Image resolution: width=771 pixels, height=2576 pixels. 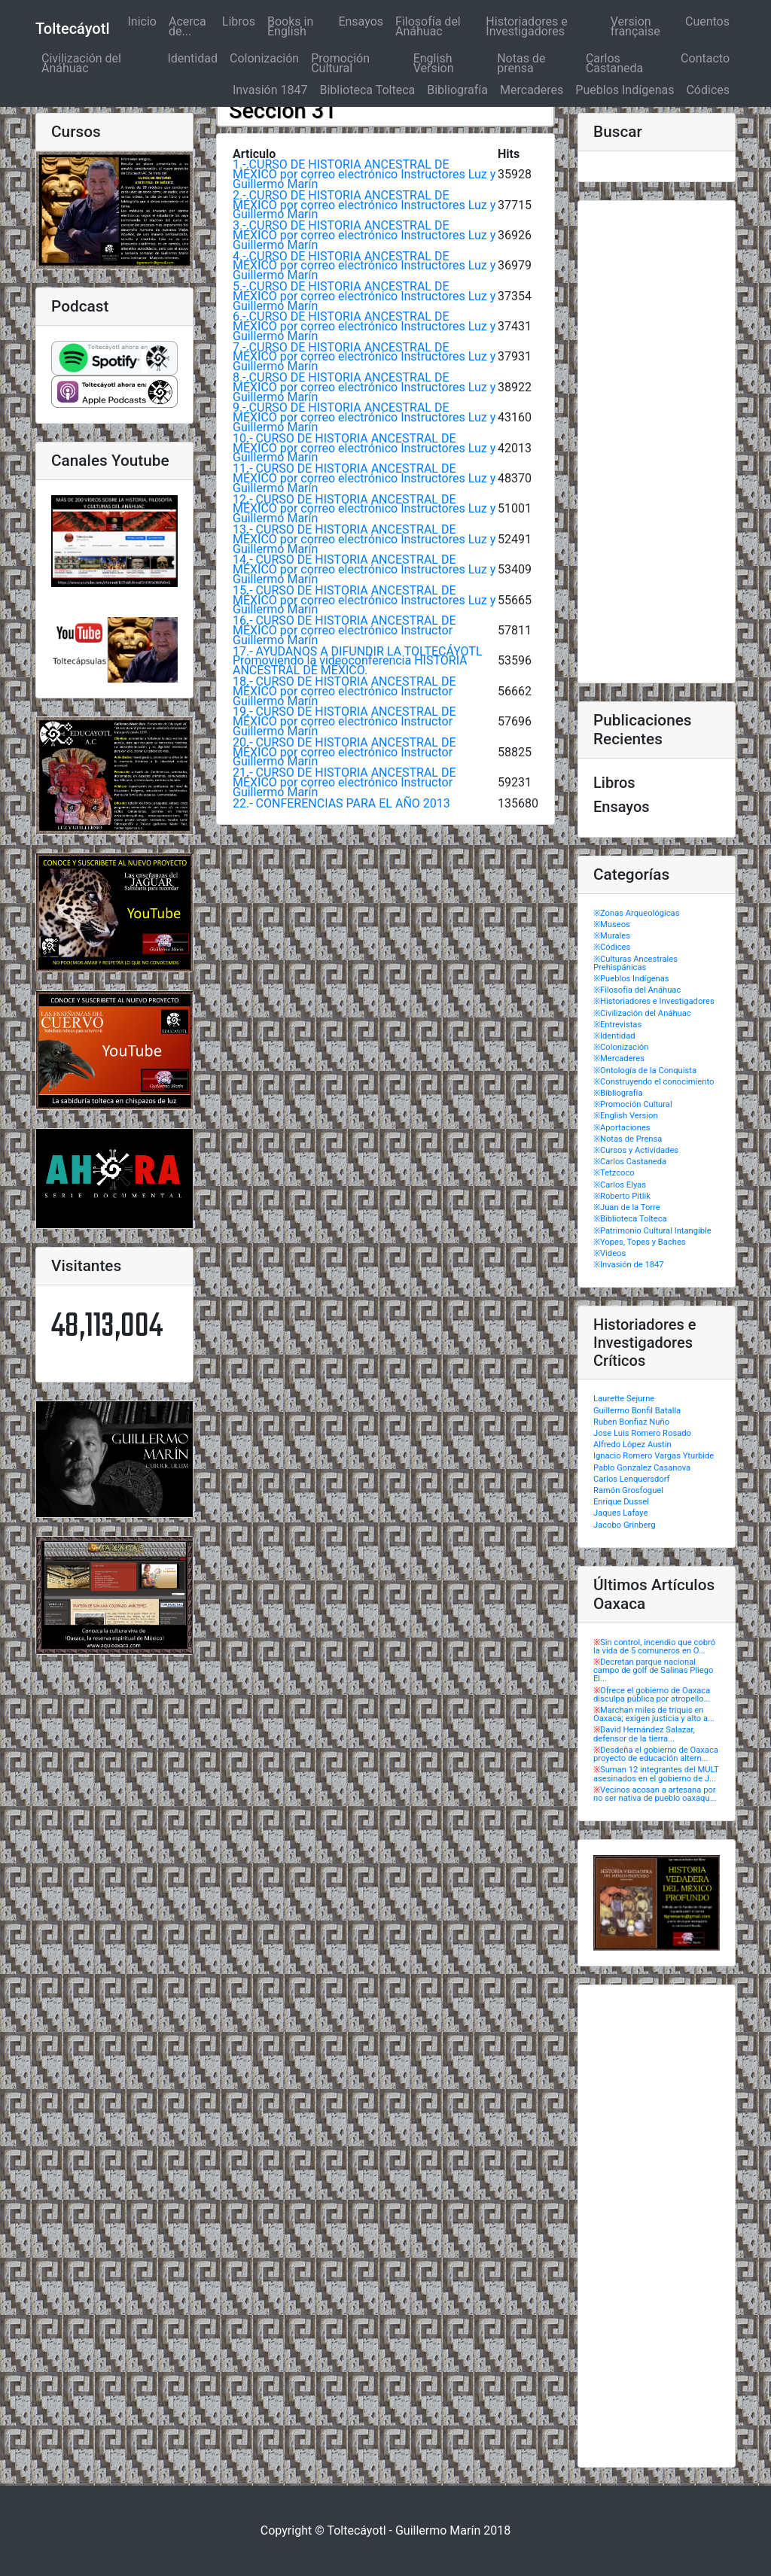 What do you see at coordinates (654, 1794) in the screenshot?
I see `Vecinos acosan a artesana por no ser nativa de pueblo oaxaqu...` at bounding box center [654, 1794].